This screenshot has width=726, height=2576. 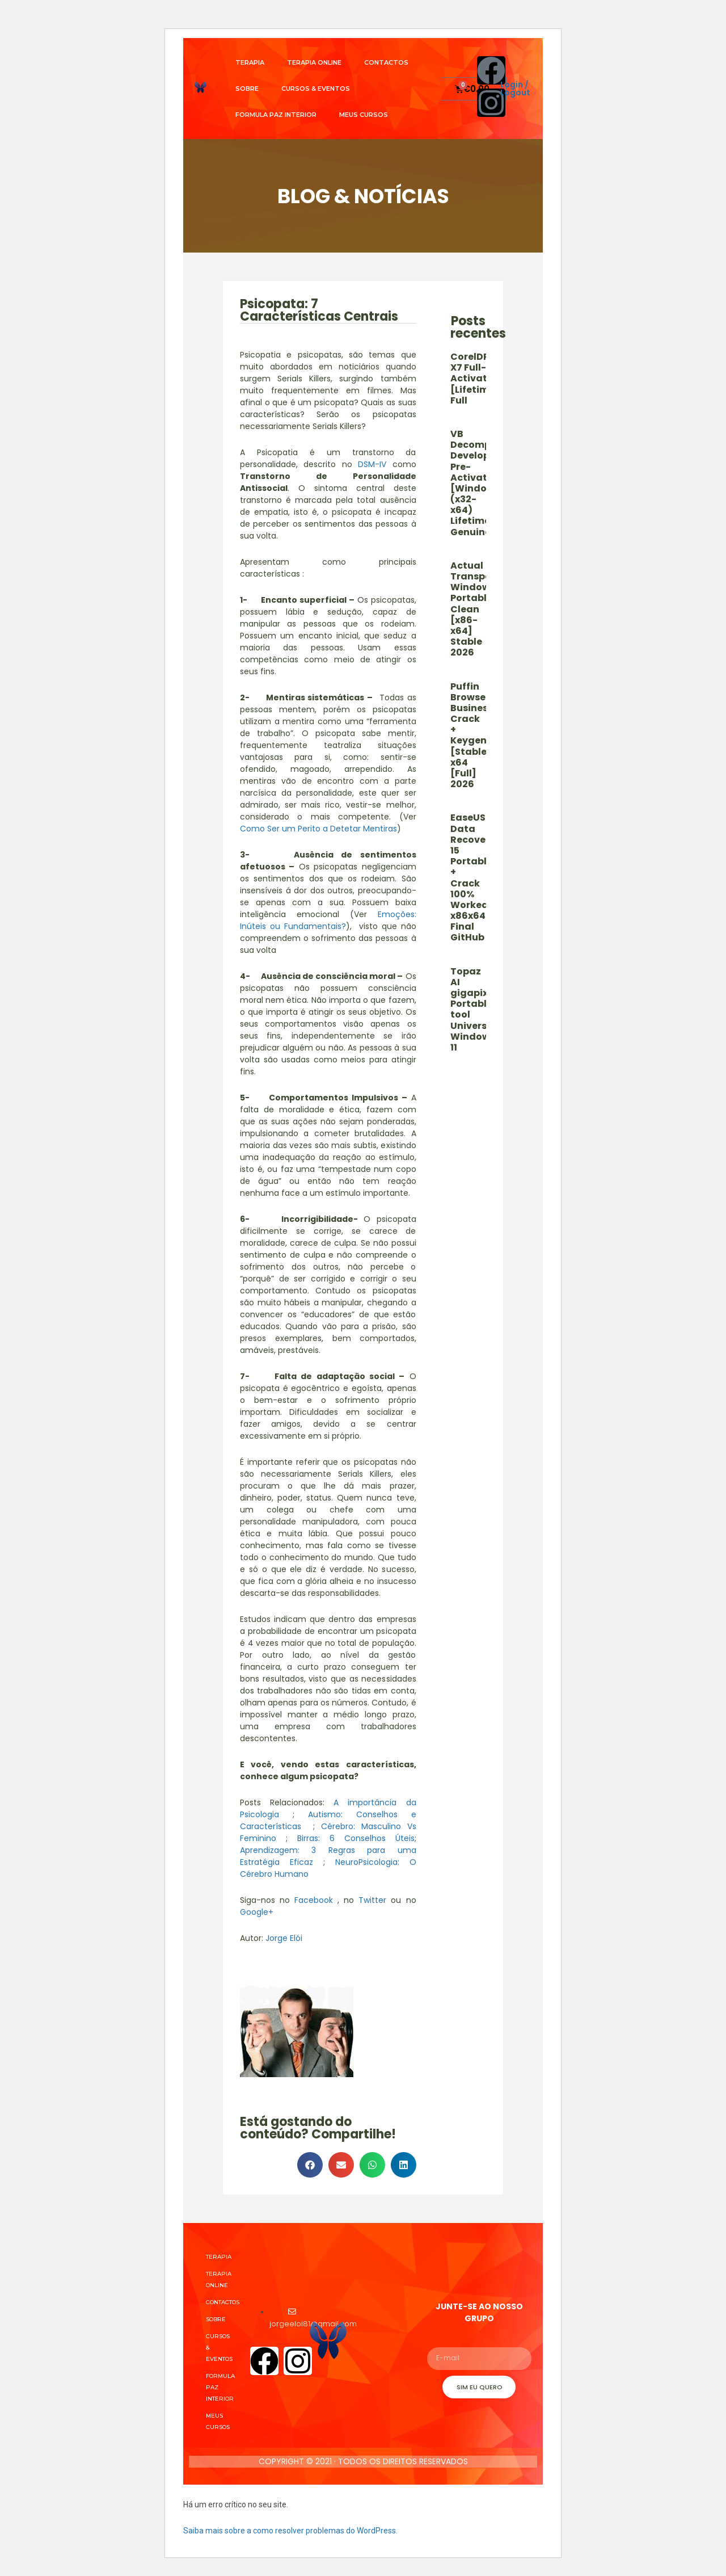 What do you see at coordinates (256, 1912) in the screenshot?
I see `Google+` at bounding box center [256, 1912].